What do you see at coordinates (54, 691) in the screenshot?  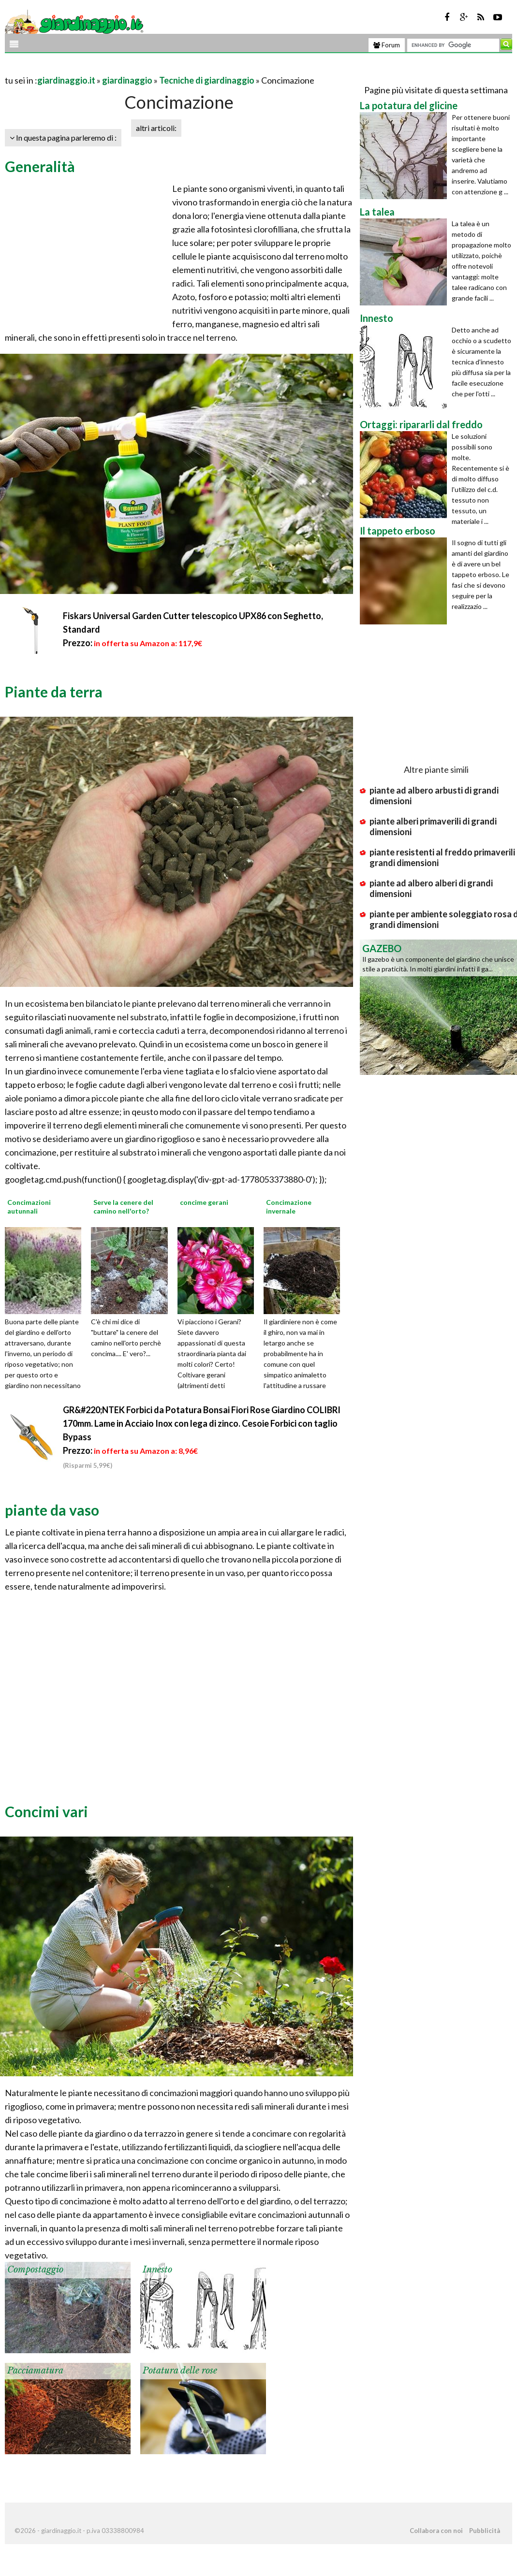 I see `Piante da terra` at bounding box center [54, 691].